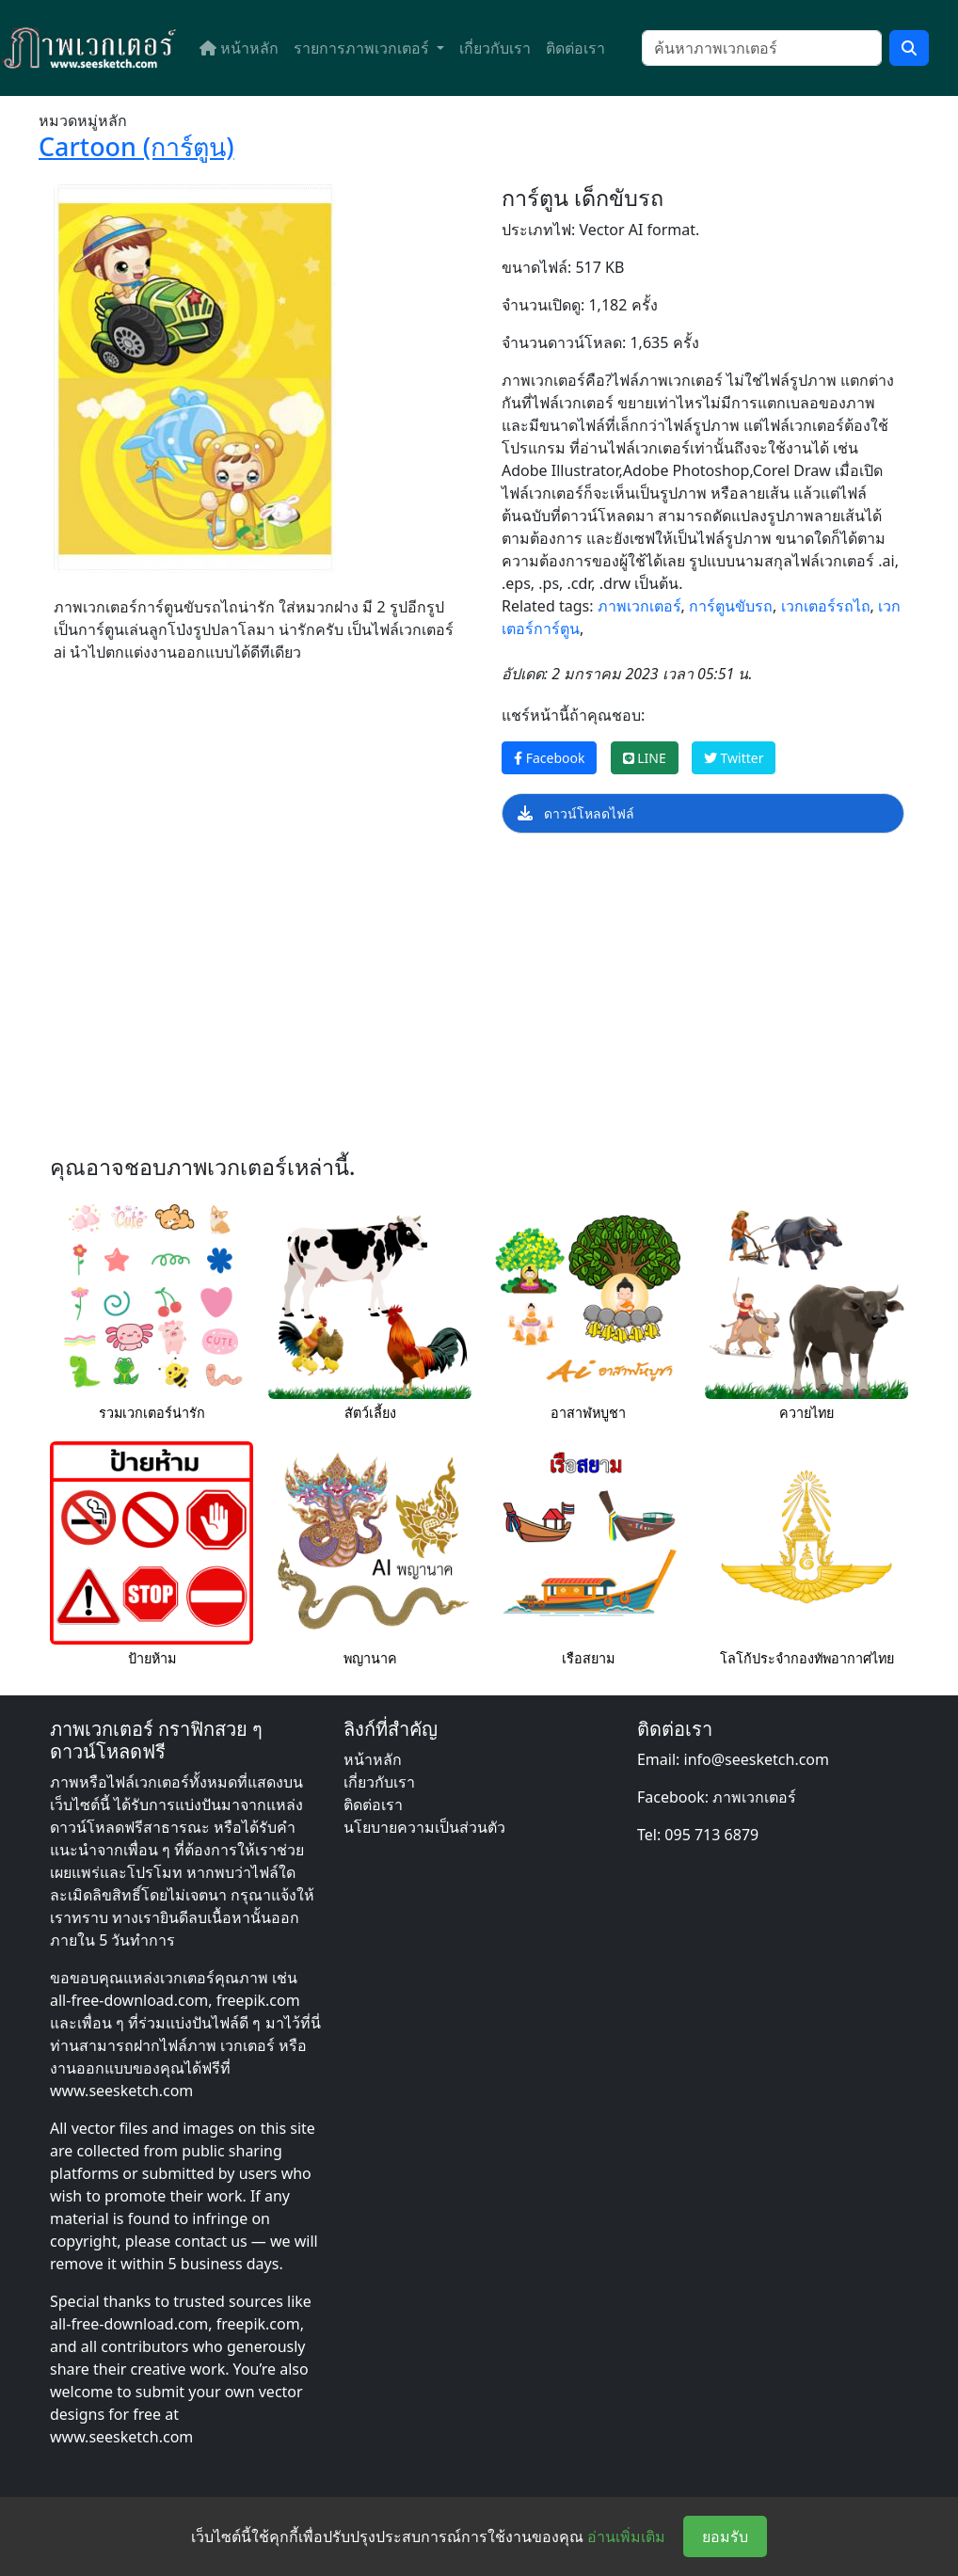 This screenshot has width=958, height=2576. What do you see at coordinates (734, 758) in the screenshot?
I see `Twitter [แชร์หน้านี้บน Twitter]` at bounding box center [734, 758].